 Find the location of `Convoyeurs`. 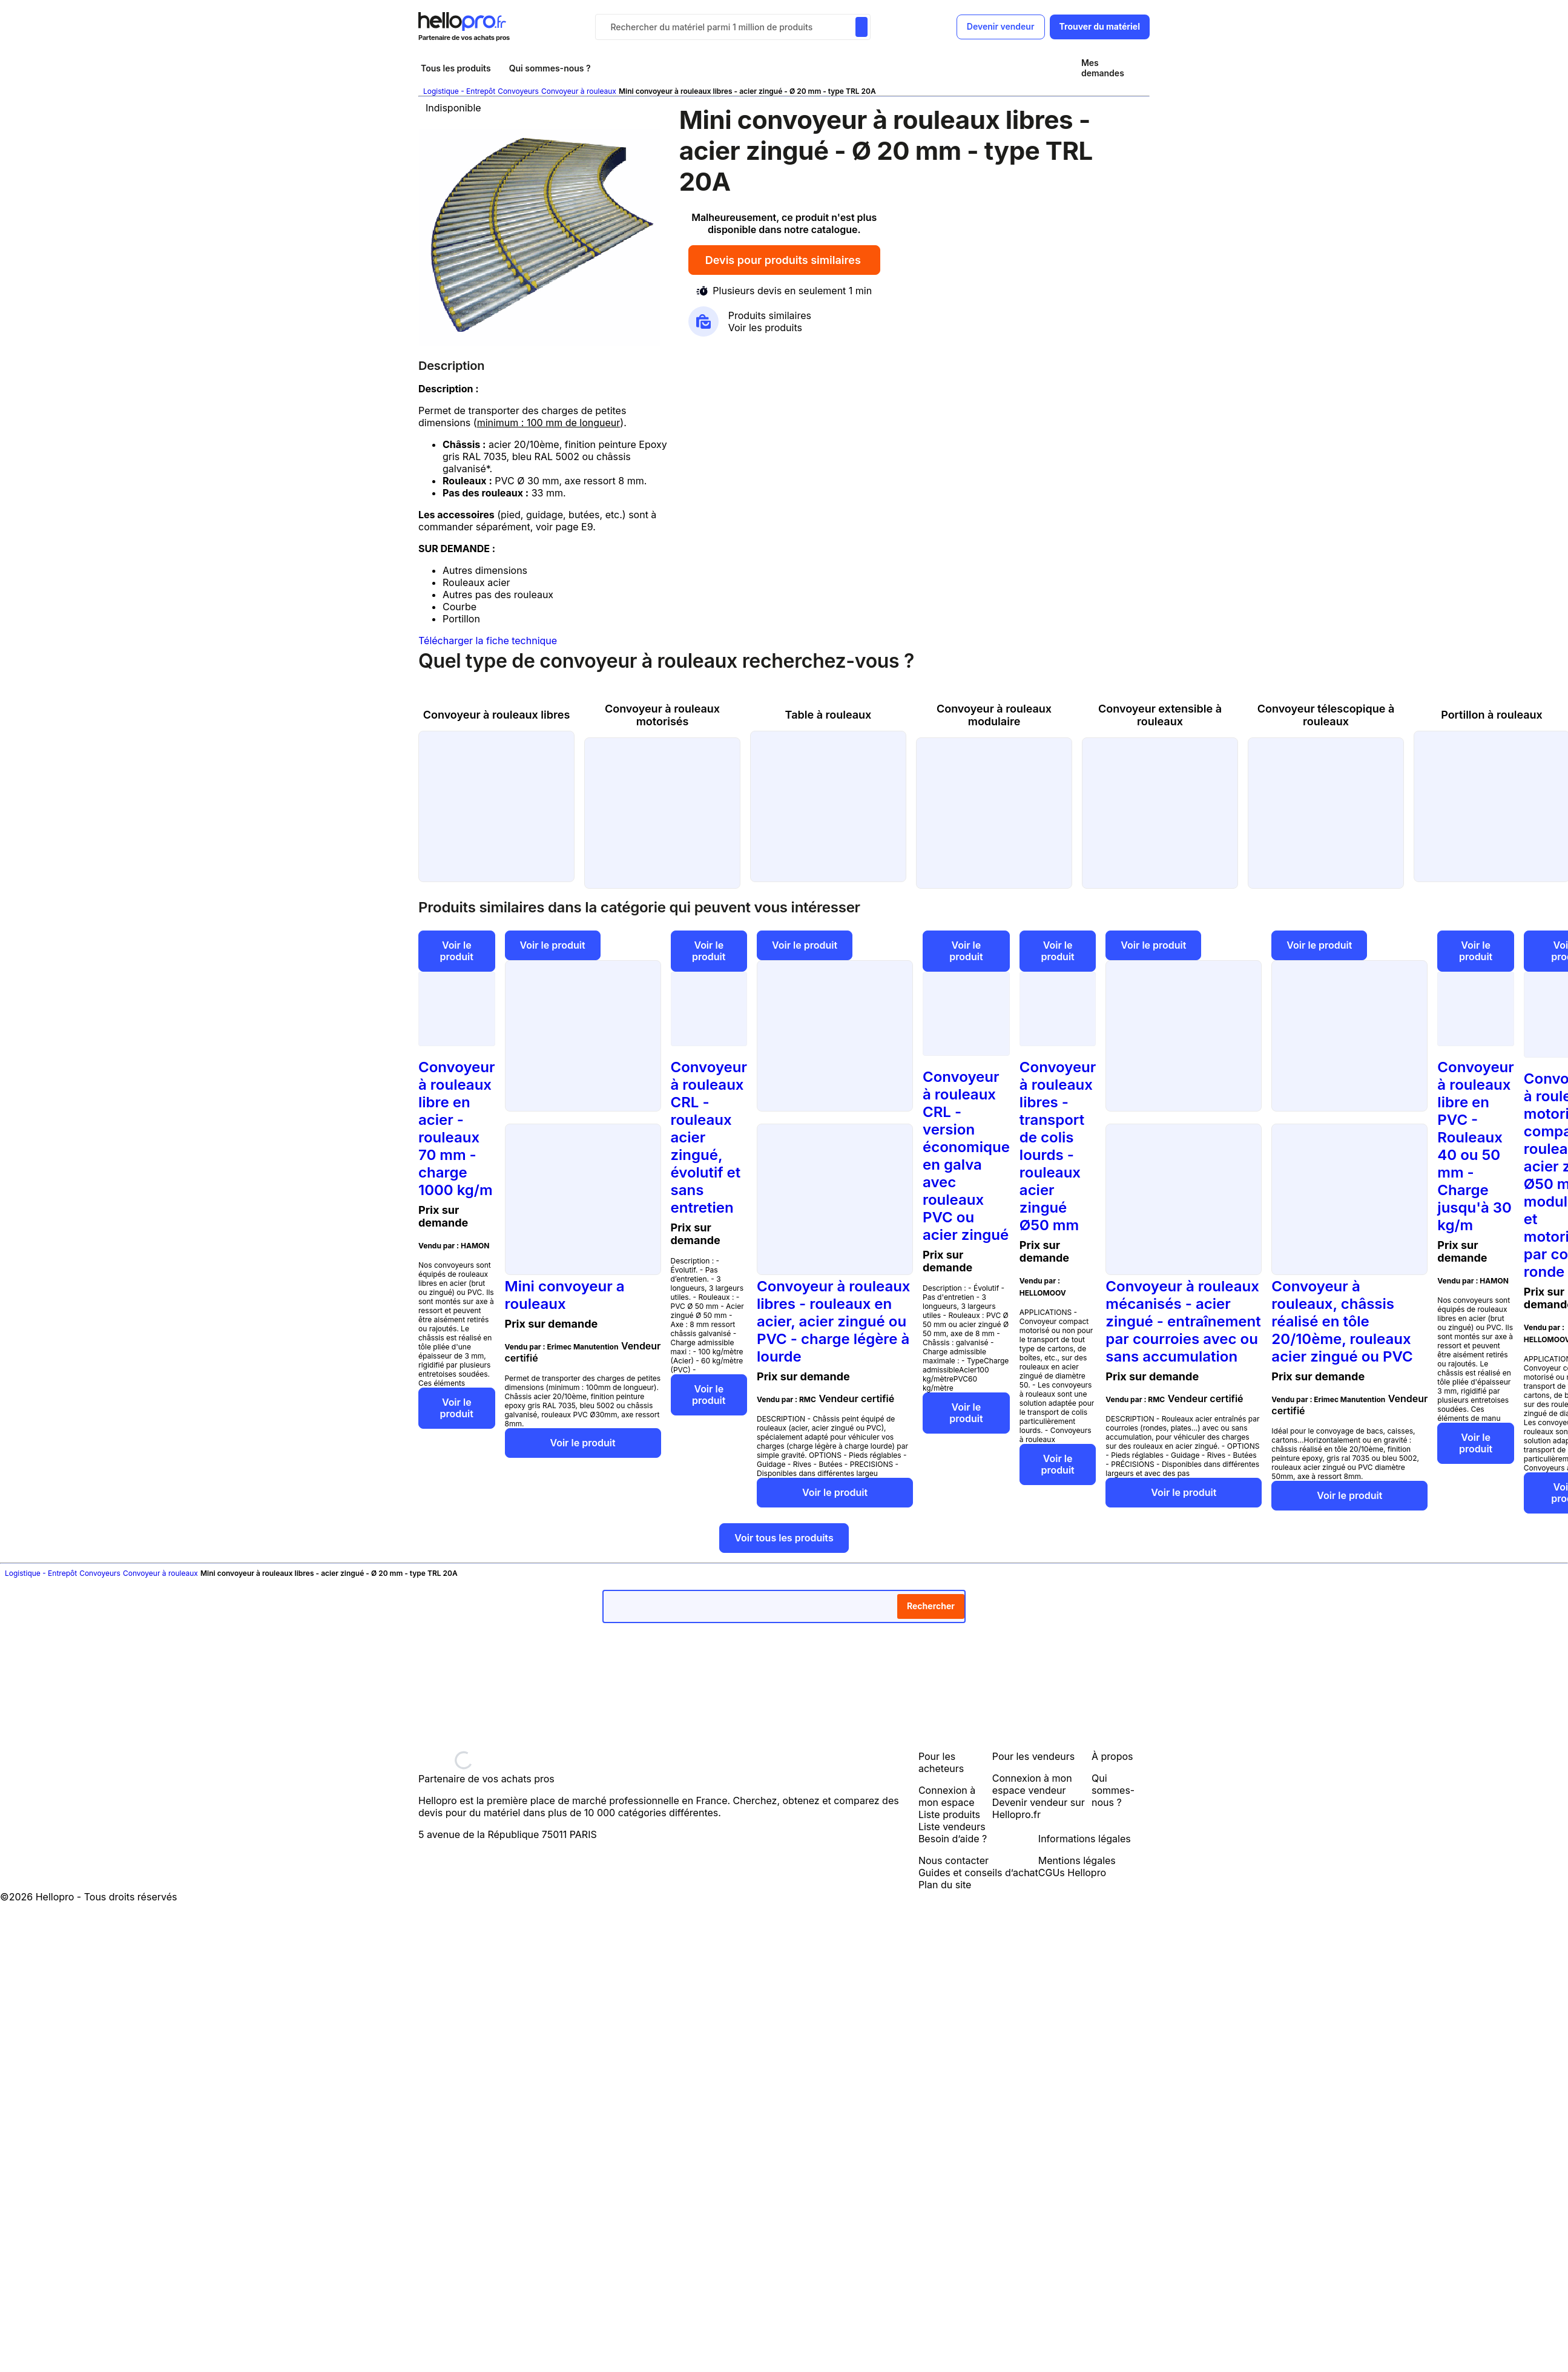

Convoyeurs is located at coordinates (518, 91).